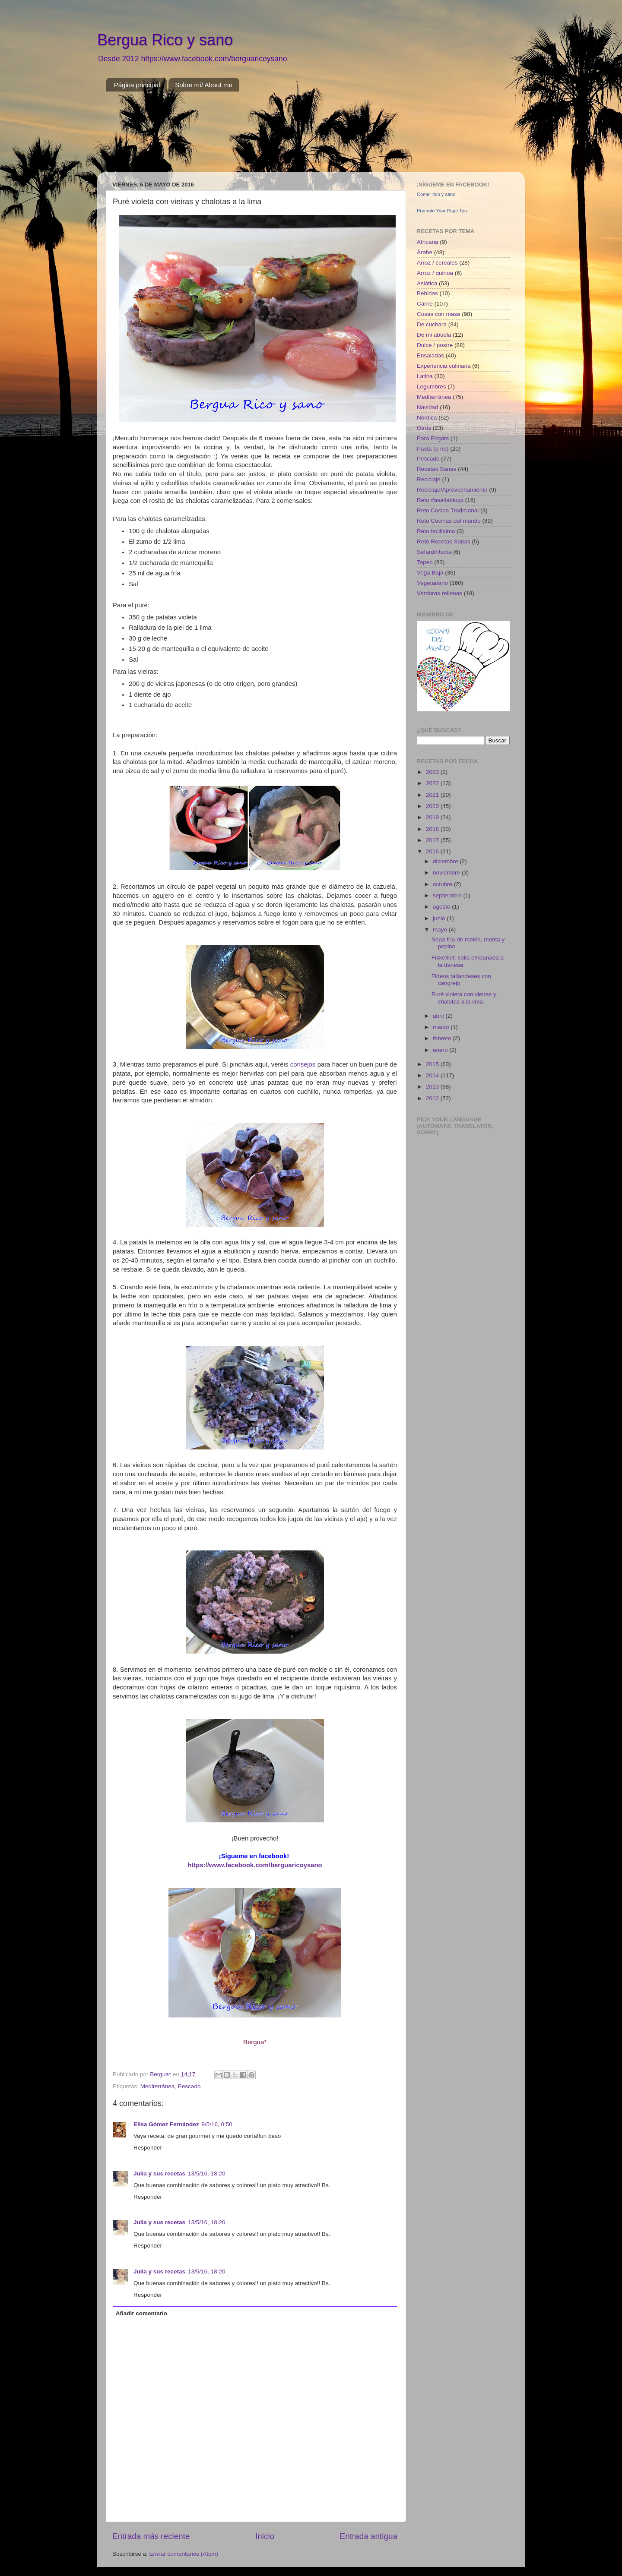 Image resolution: width=622 pixels, height=2576 pixels. What do you see at coordinates (368, 2536) in the screenshot?
I see `Entrada antigua` at bounding box center [368, 2536].